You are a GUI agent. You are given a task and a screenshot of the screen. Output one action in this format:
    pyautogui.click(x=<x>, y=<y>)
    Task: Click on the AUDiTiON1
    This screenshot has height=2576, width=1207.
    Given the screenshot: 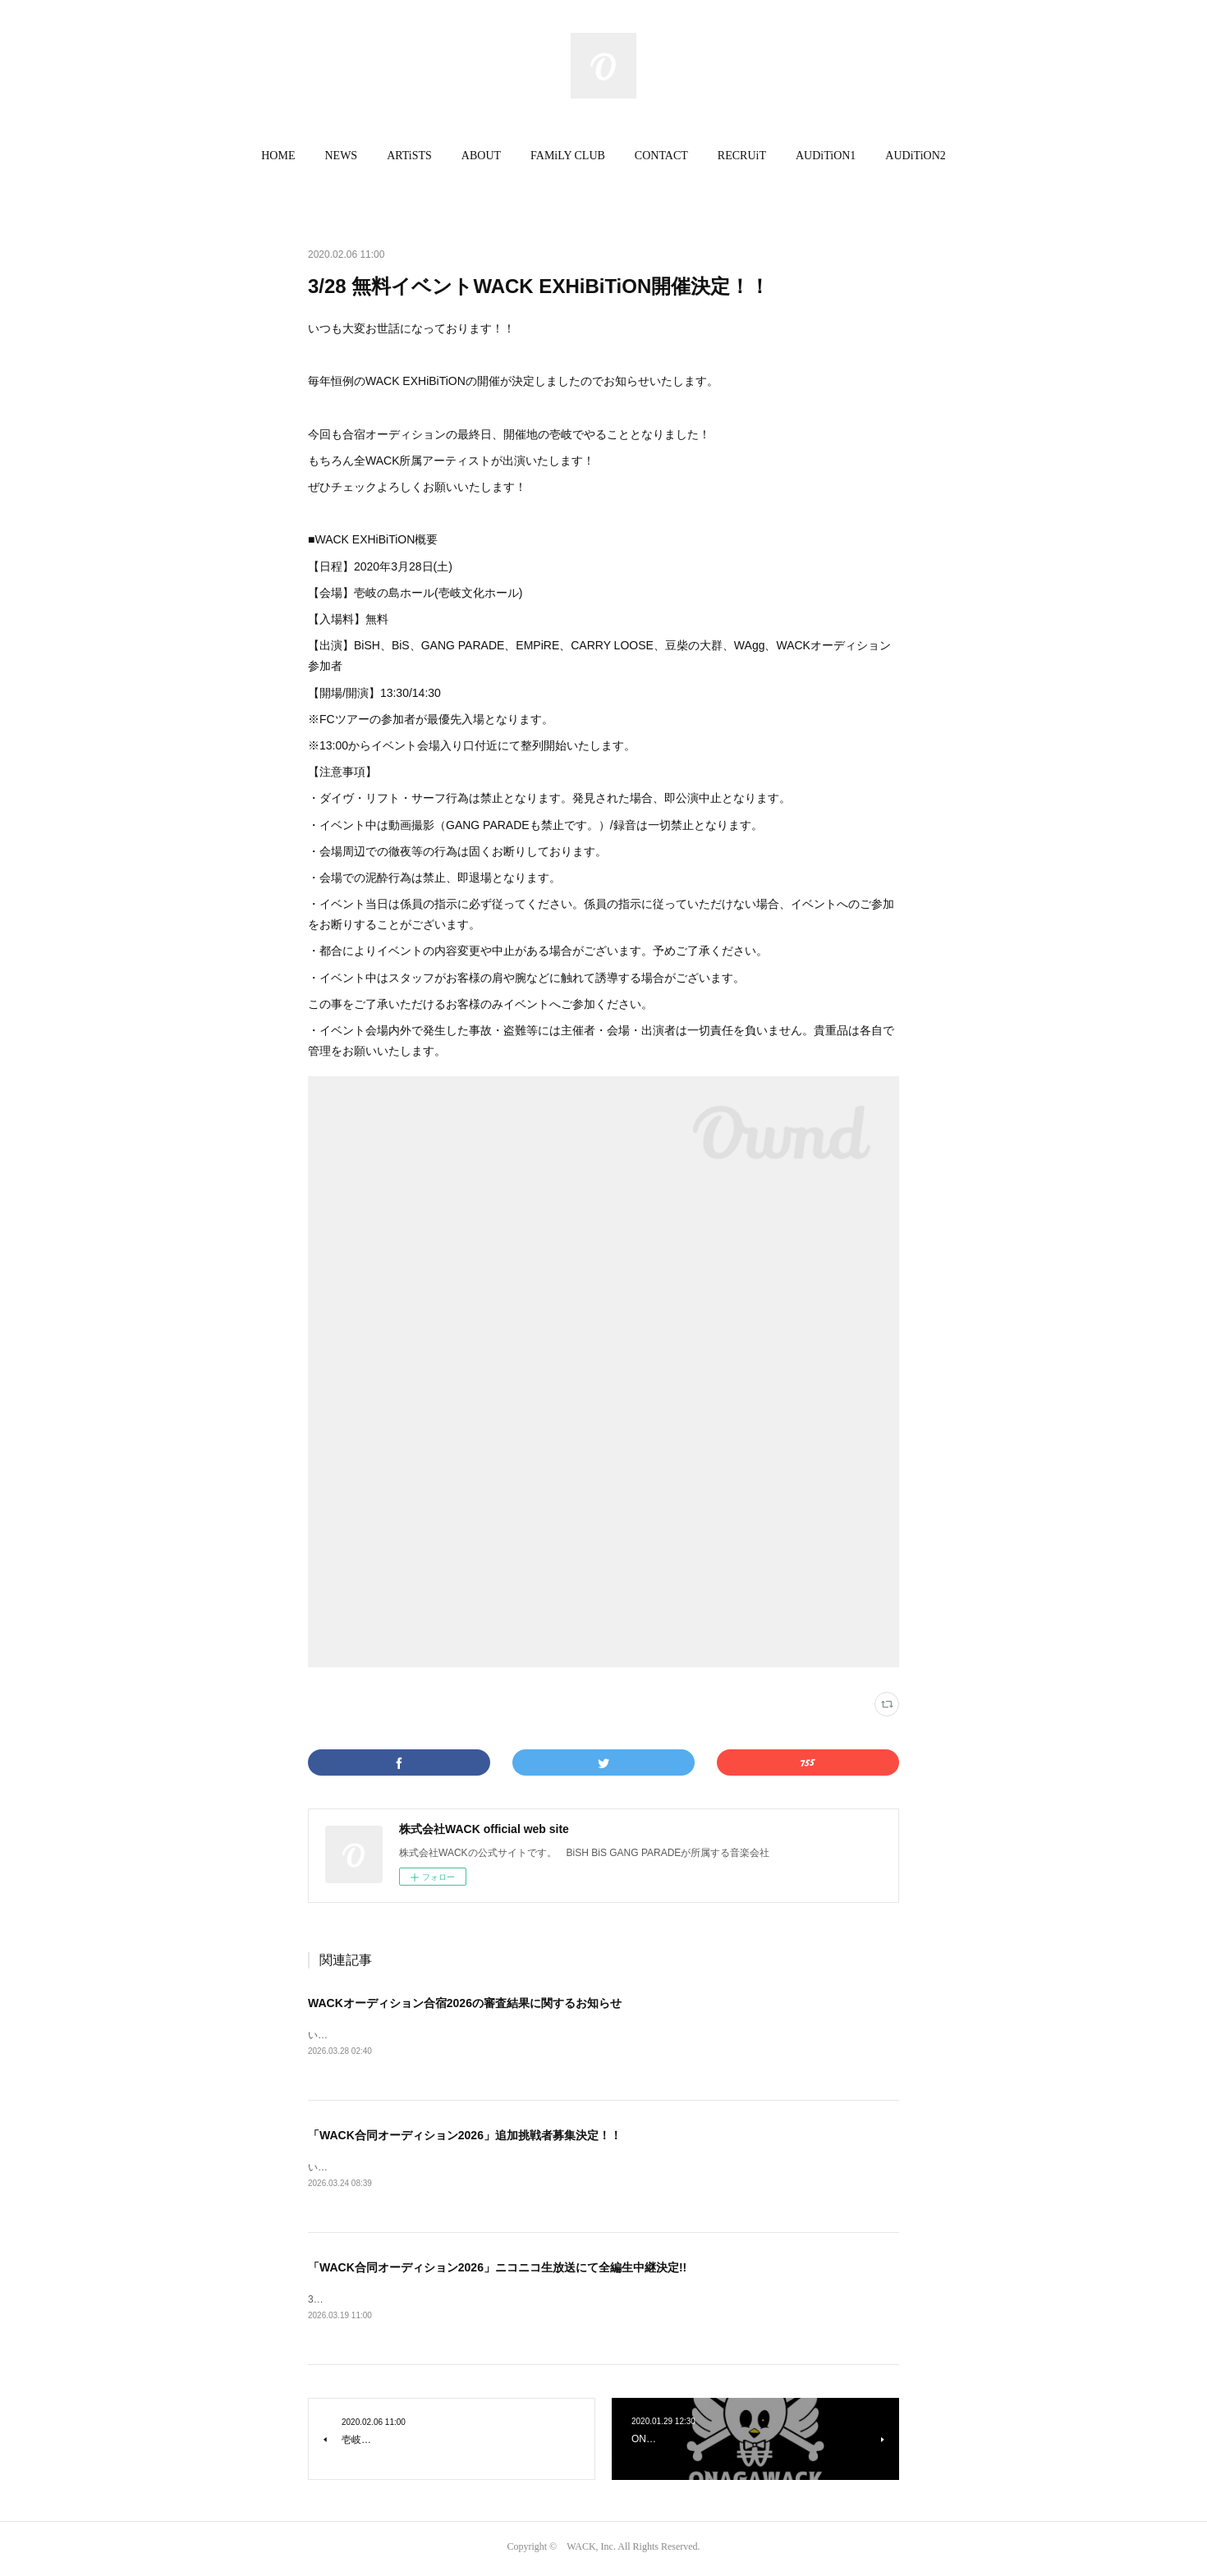 What is the action you would take?
    pyautogui.click(x=826, y=155)
    